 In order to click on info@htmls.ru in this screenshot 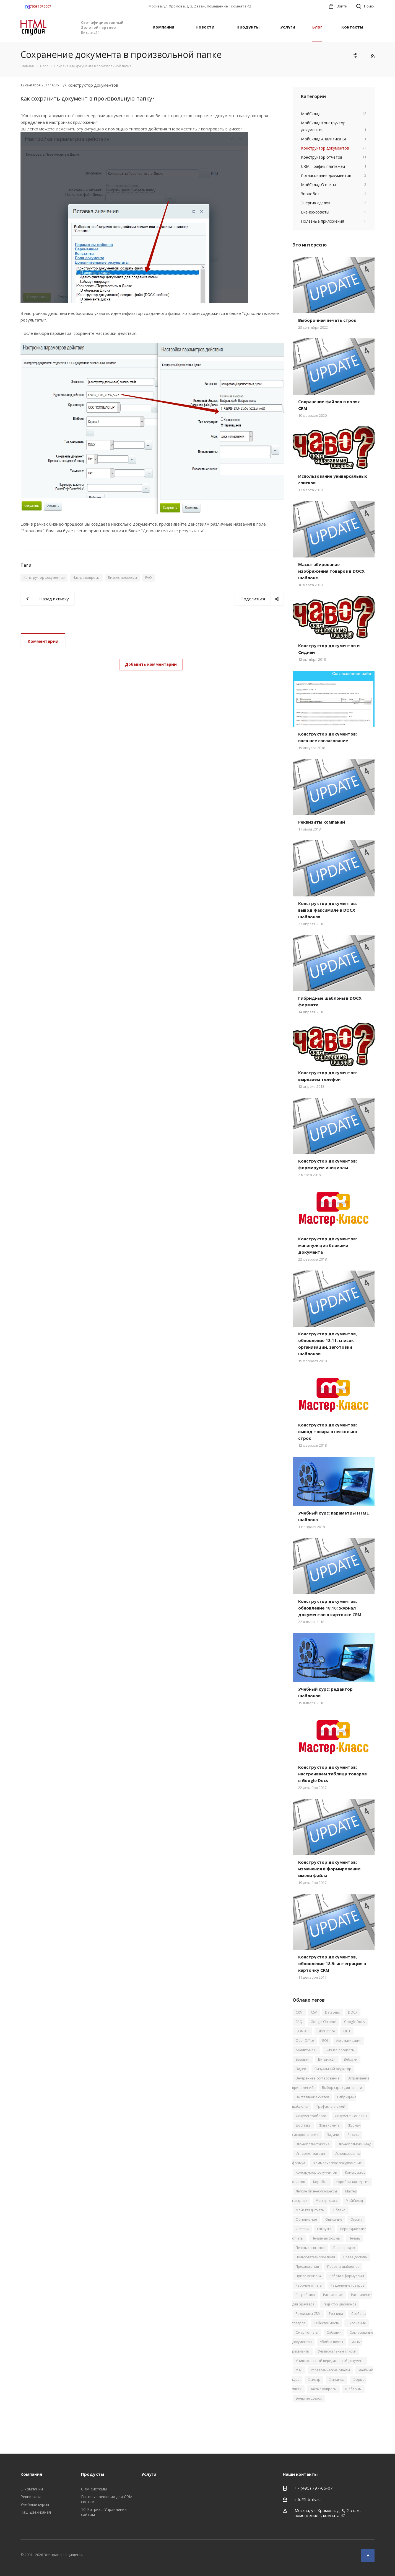, I will do `click(308, 2499)`.